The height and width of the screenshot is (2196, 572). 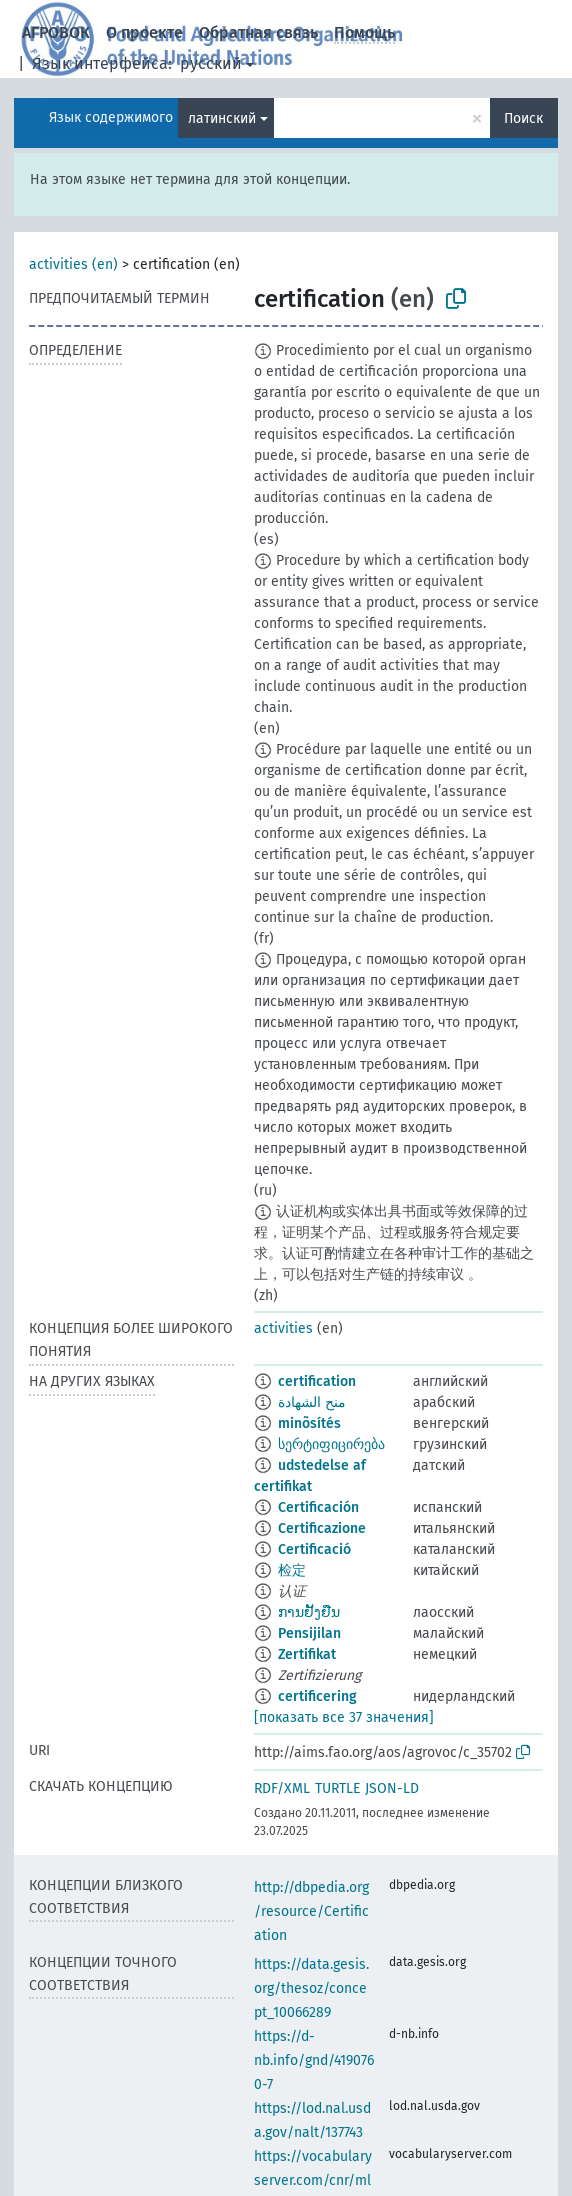 I want to click on https://d-nb.info/gnd/4190760-7, so click(x=314, y=2060).